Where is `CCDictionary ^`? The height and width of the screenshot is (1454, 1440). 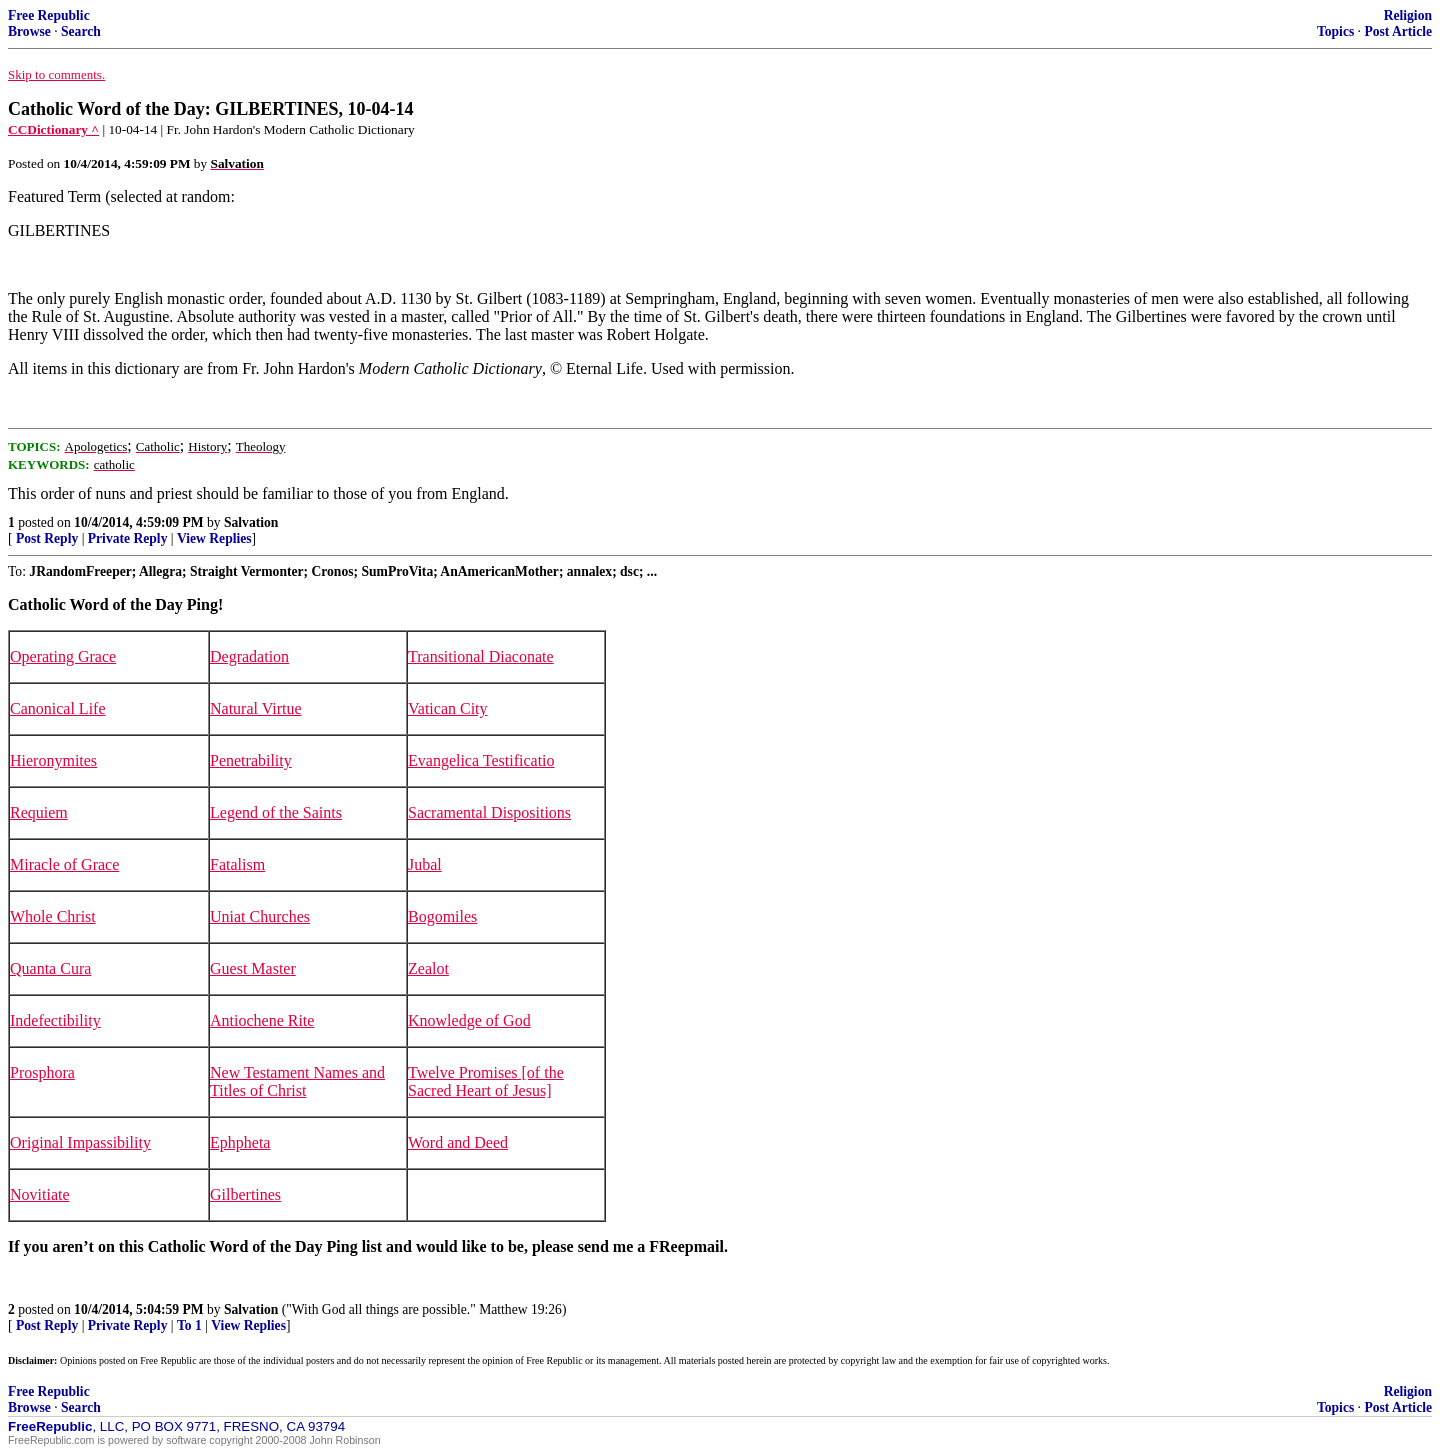 CCDictionary ^ is located at coordinates (53, 129).